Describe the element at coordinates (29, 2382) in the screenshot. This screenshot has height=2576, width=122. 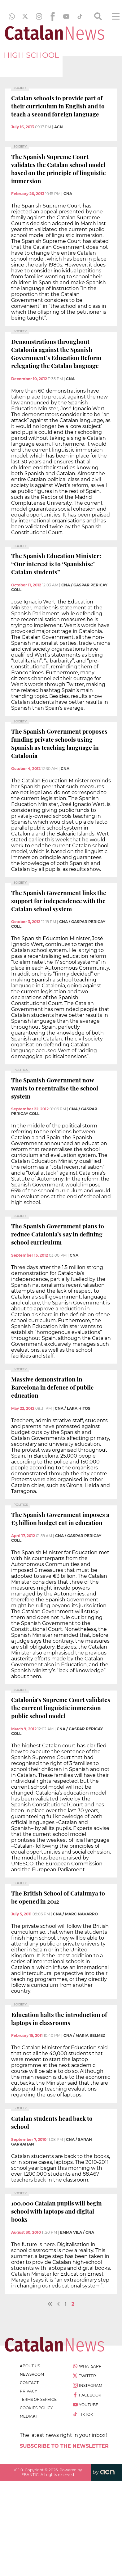
I see `contact` at that location.